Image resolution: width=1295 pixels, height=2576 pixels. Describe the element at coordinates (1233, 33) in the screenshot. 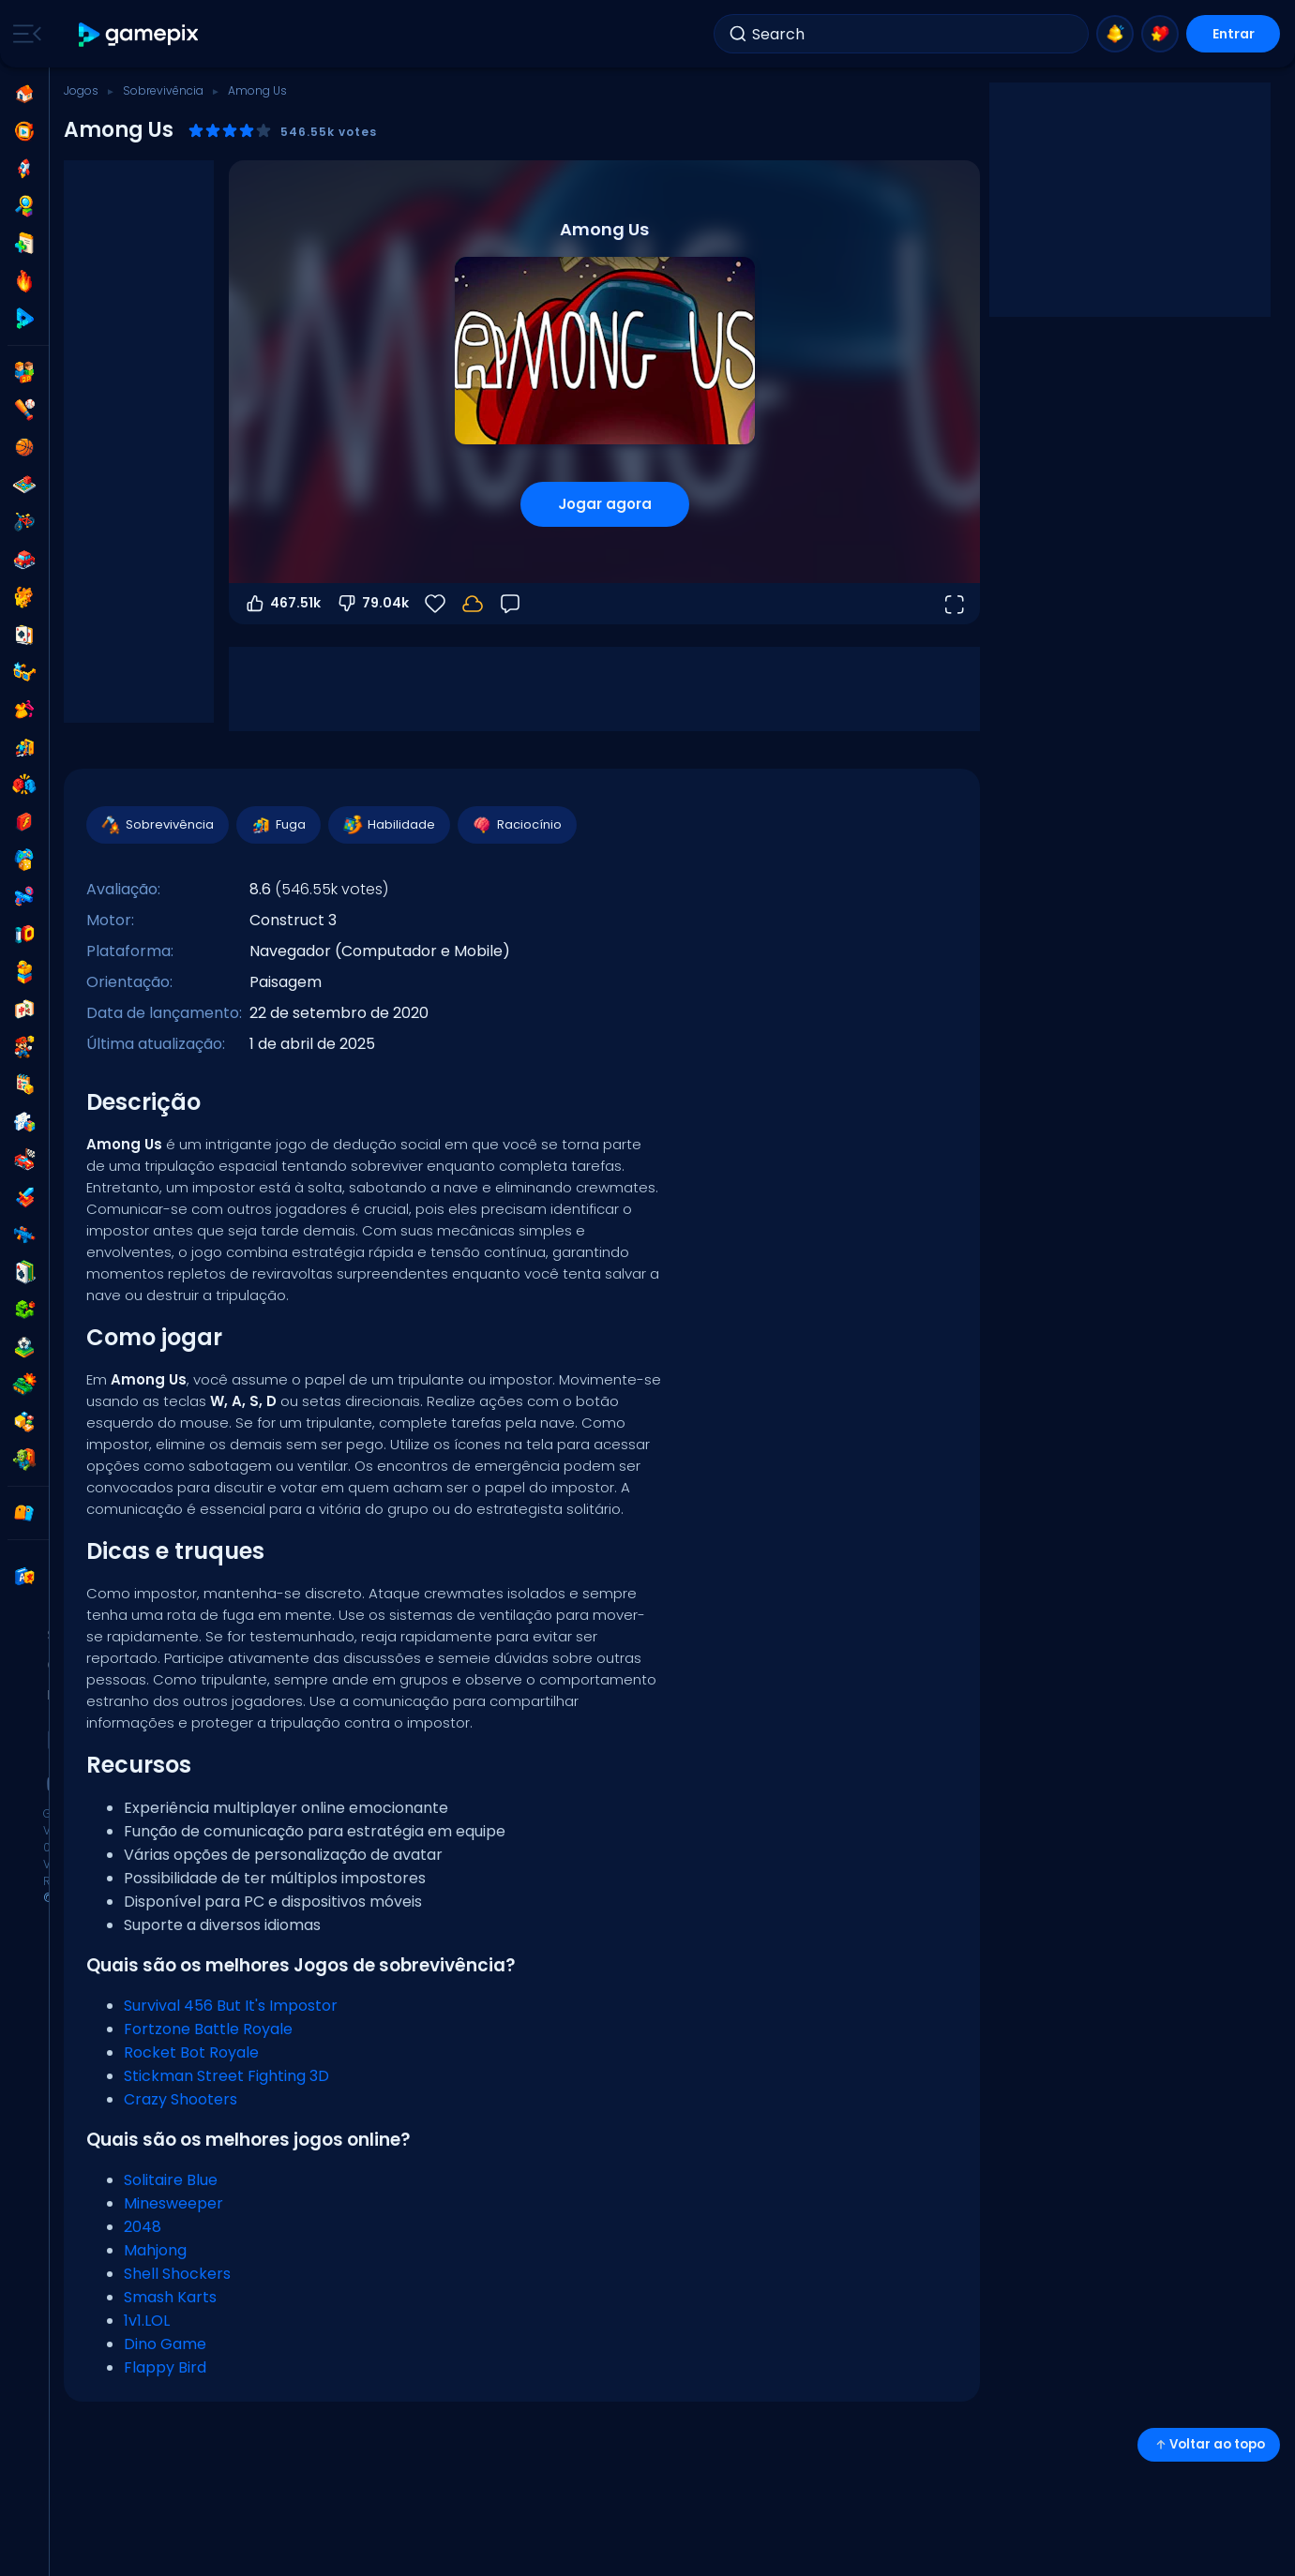

I see `Entrar` at that location.